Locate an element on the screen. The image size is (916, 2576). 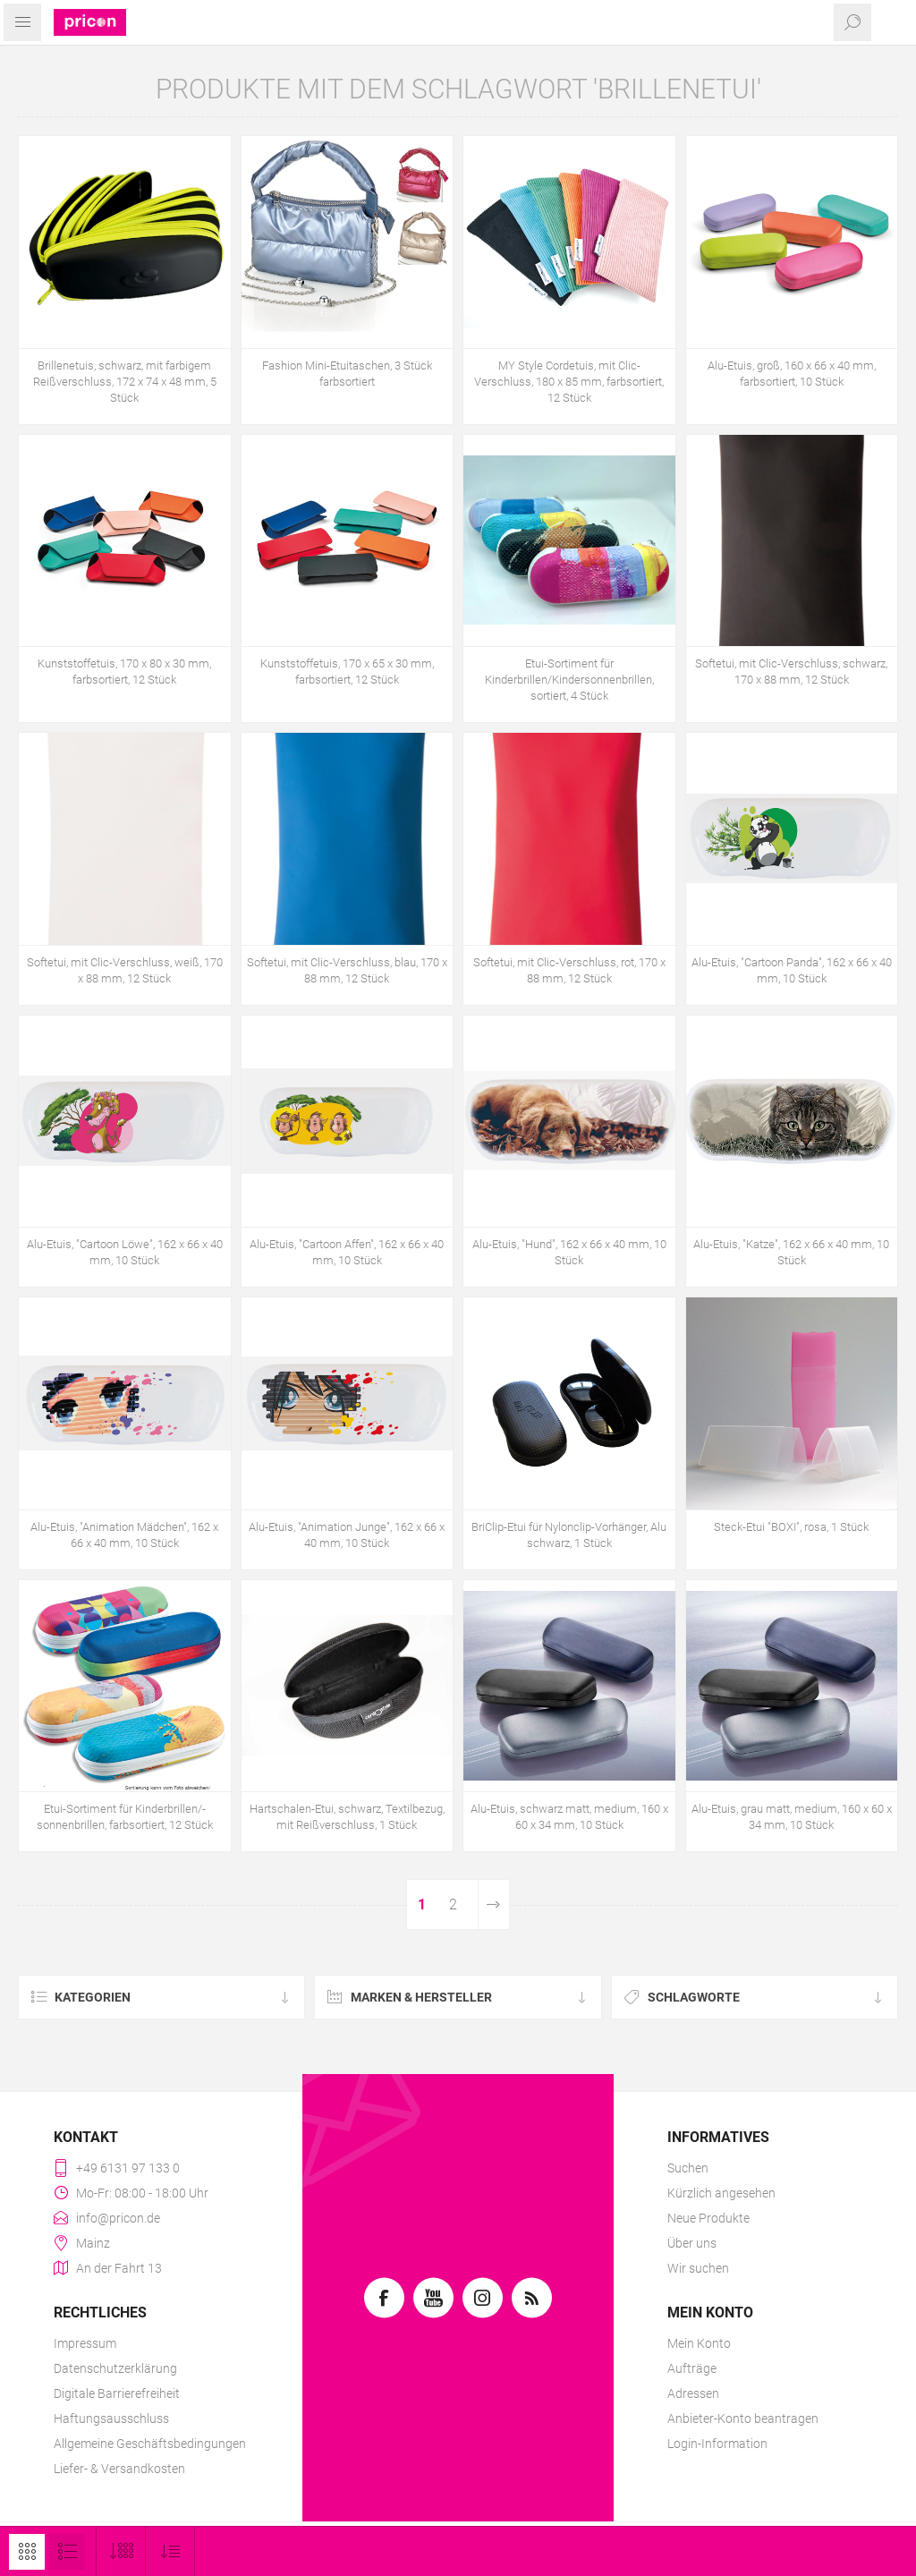
Listenansicht is located at coordinates (67, 2552).